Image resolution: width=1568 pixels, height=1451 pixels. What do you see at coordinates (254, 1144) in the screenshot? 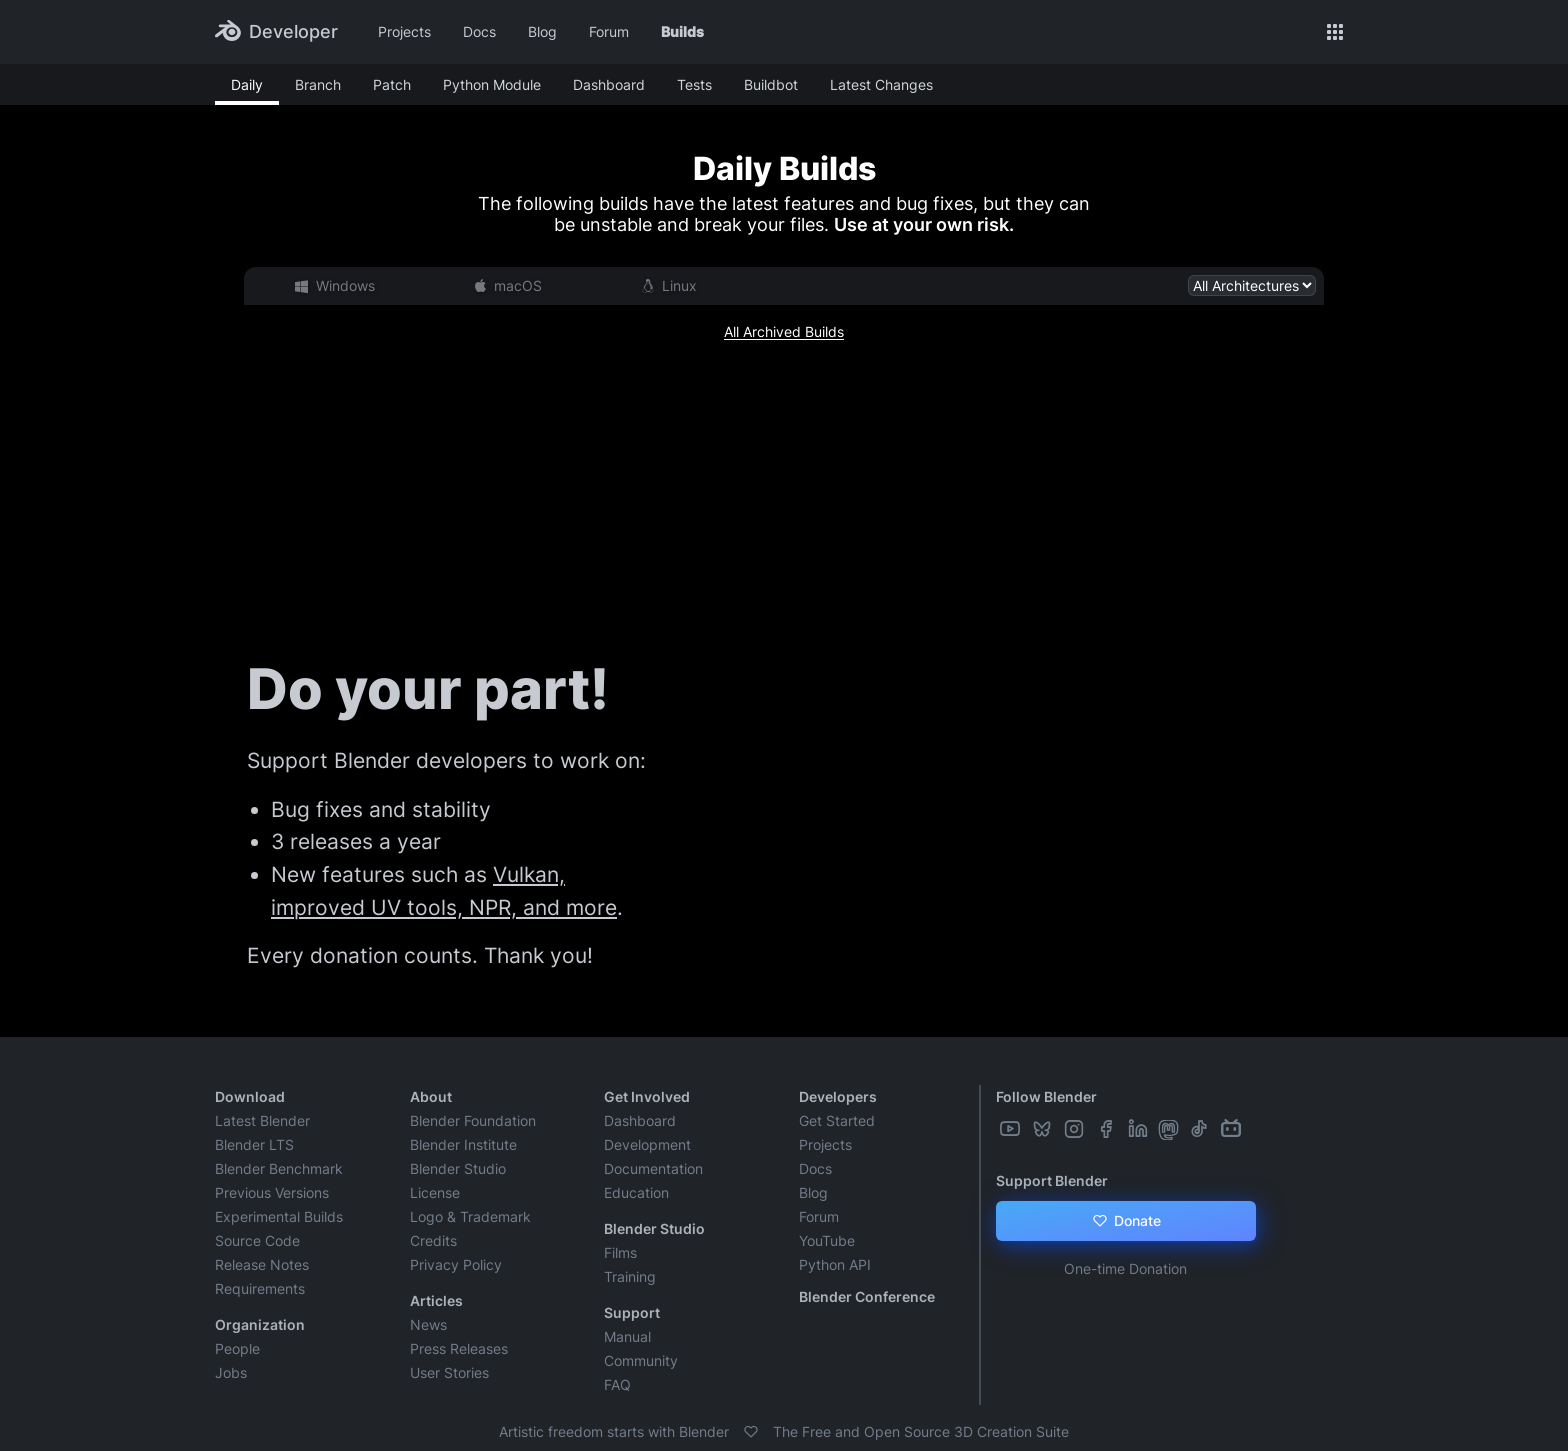
I see `Blender LTS` at bounding box center [254, 1144].